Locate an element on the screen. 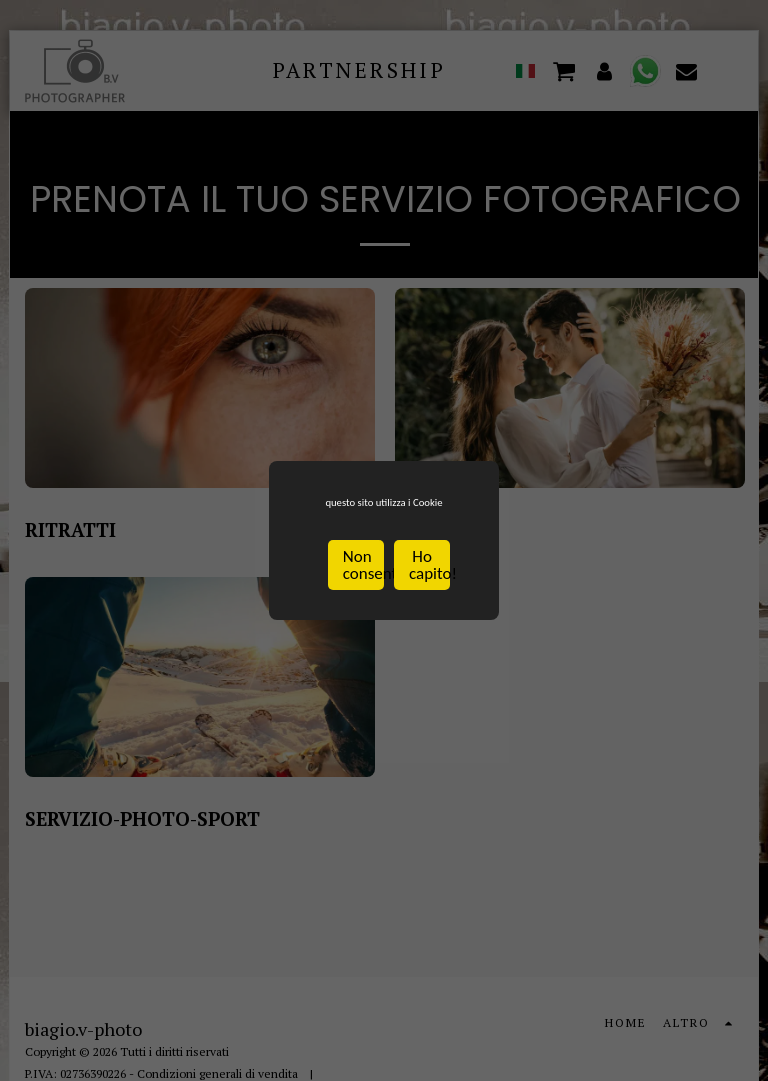 This screenshot has width=768, height=1081. Non consentire is located at coordinates (363, 582).